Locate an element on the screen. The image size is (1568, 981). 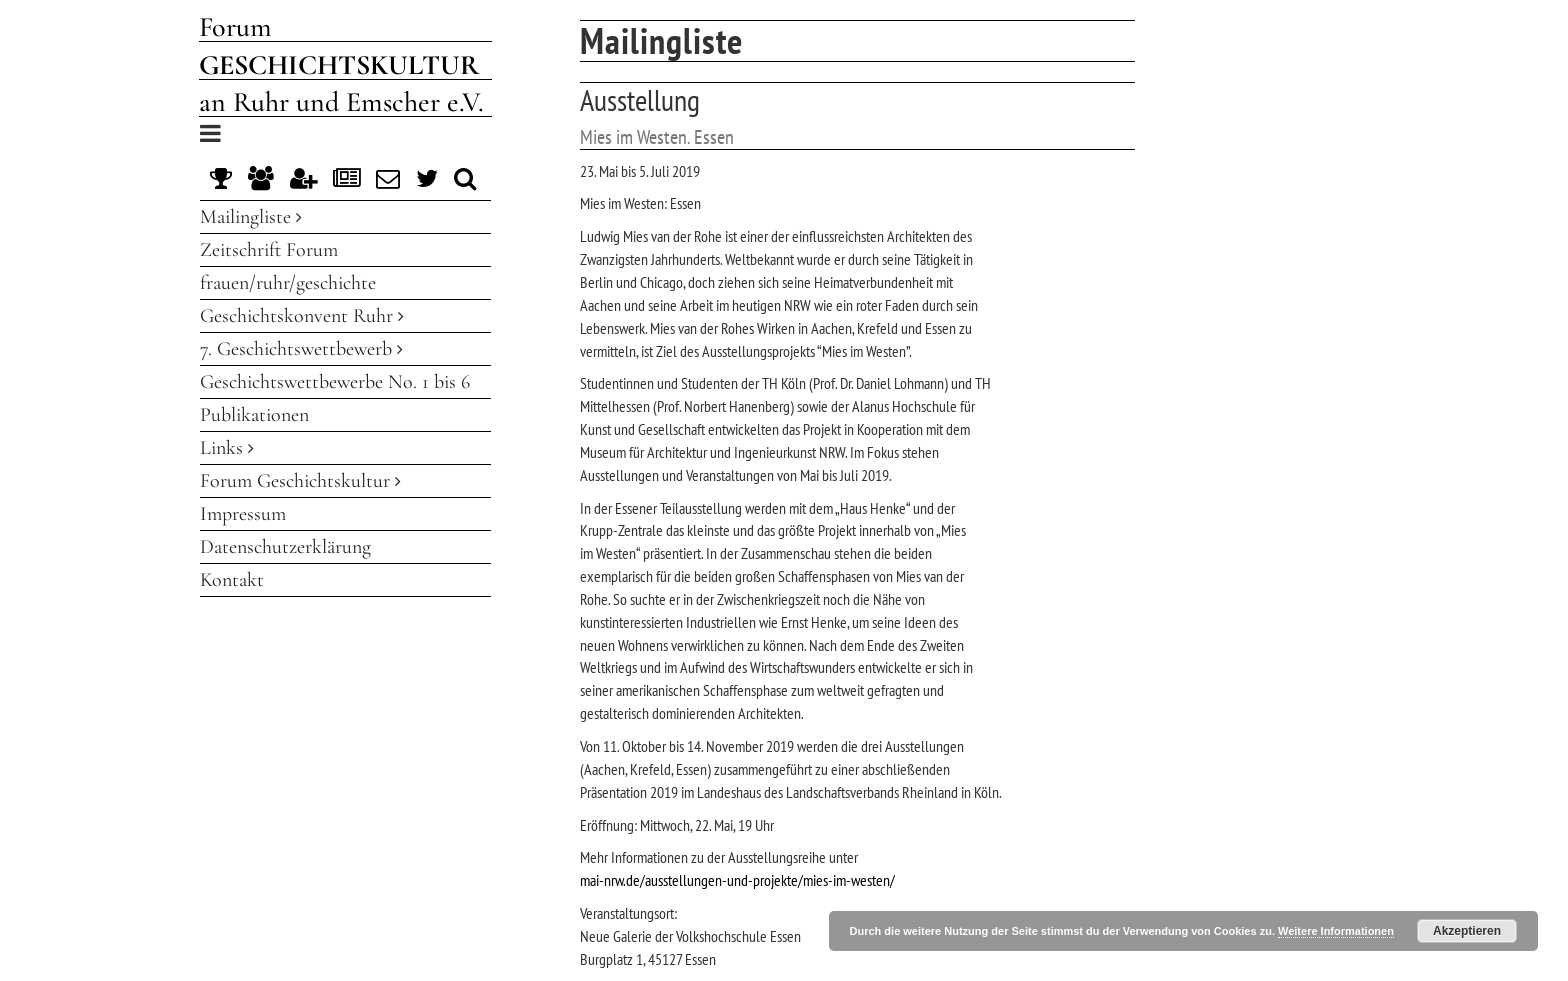
7. Geschichtswettbewerb is located at coordinates (301, 349).